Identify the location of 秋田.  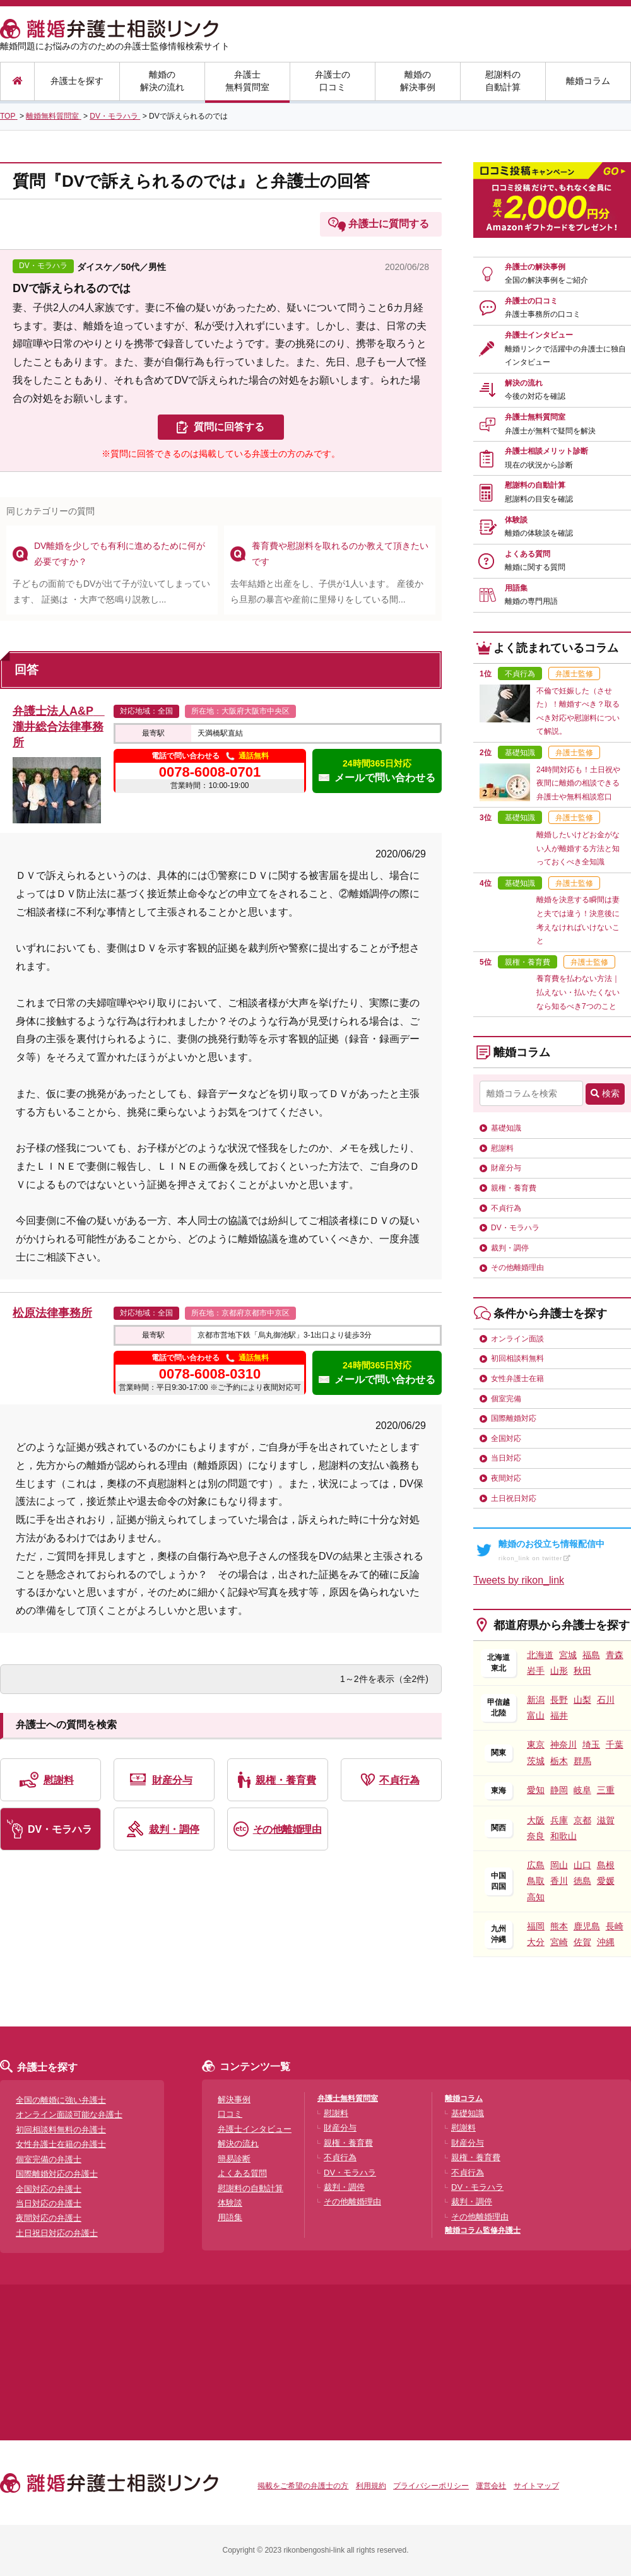
(582, 1671).